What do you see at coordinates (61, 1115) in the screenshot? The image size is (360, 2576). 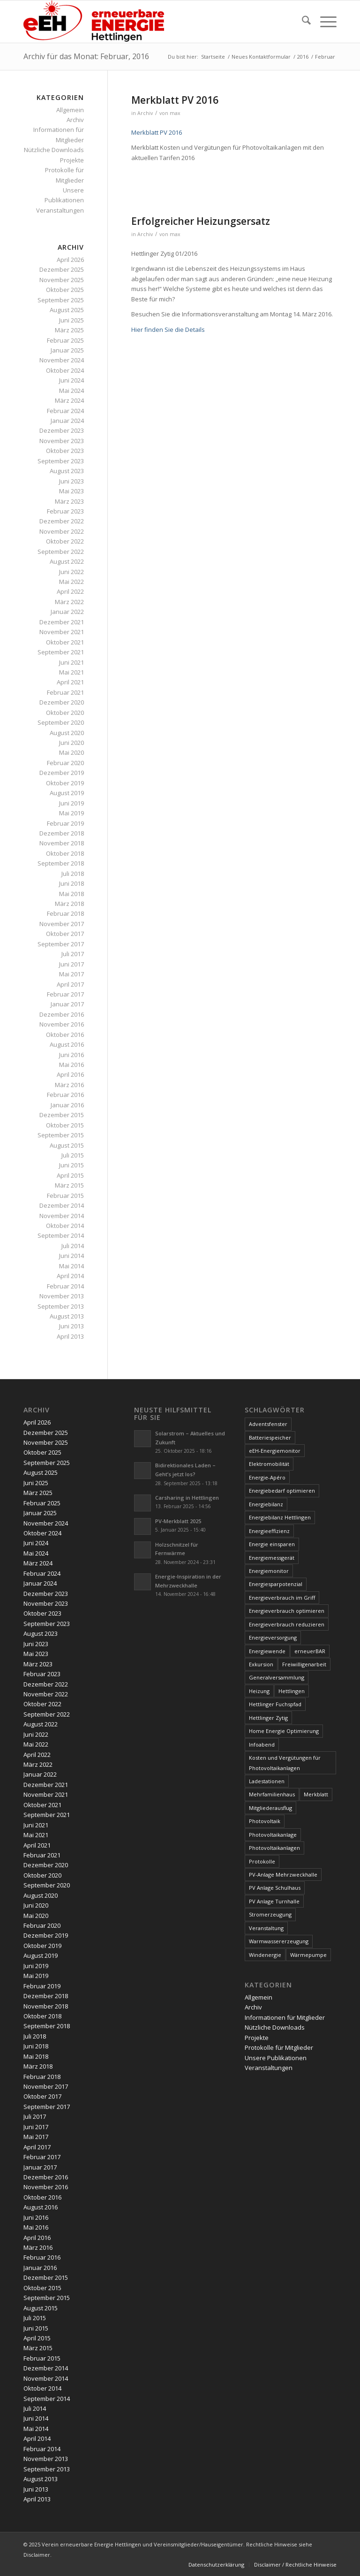 I see `Dezember 2015` at bounding box center [61, 1115].